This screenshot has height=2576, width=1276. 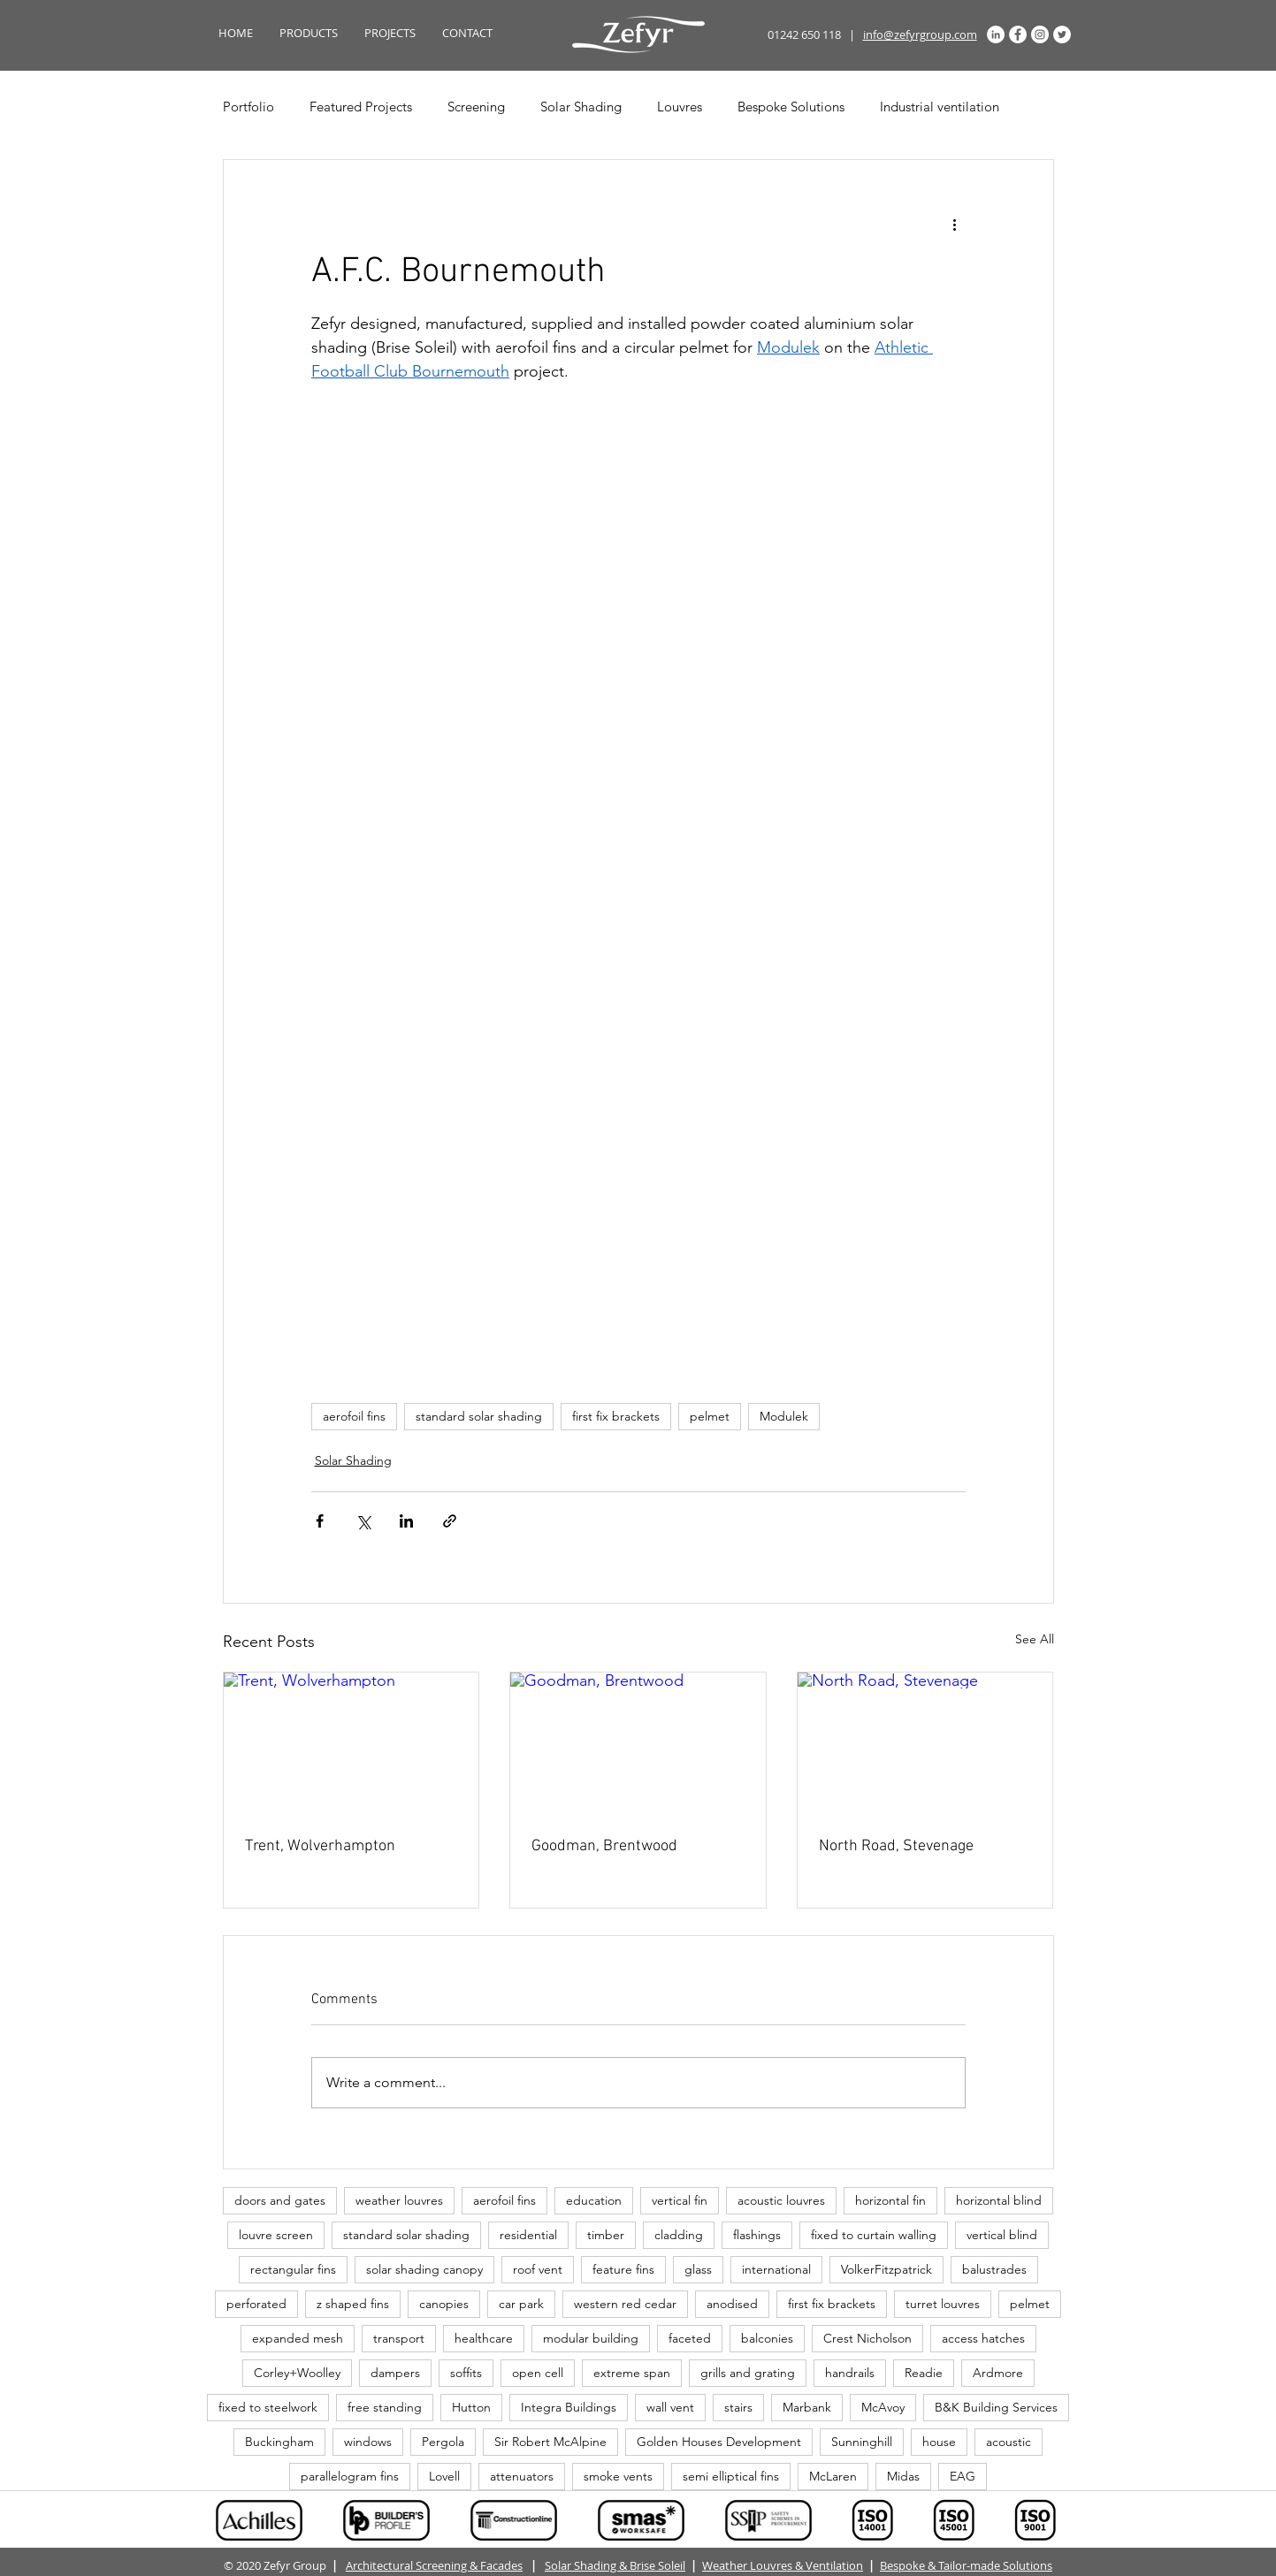 I want to click on solar shading canopy, so click(x=424, y=2269).